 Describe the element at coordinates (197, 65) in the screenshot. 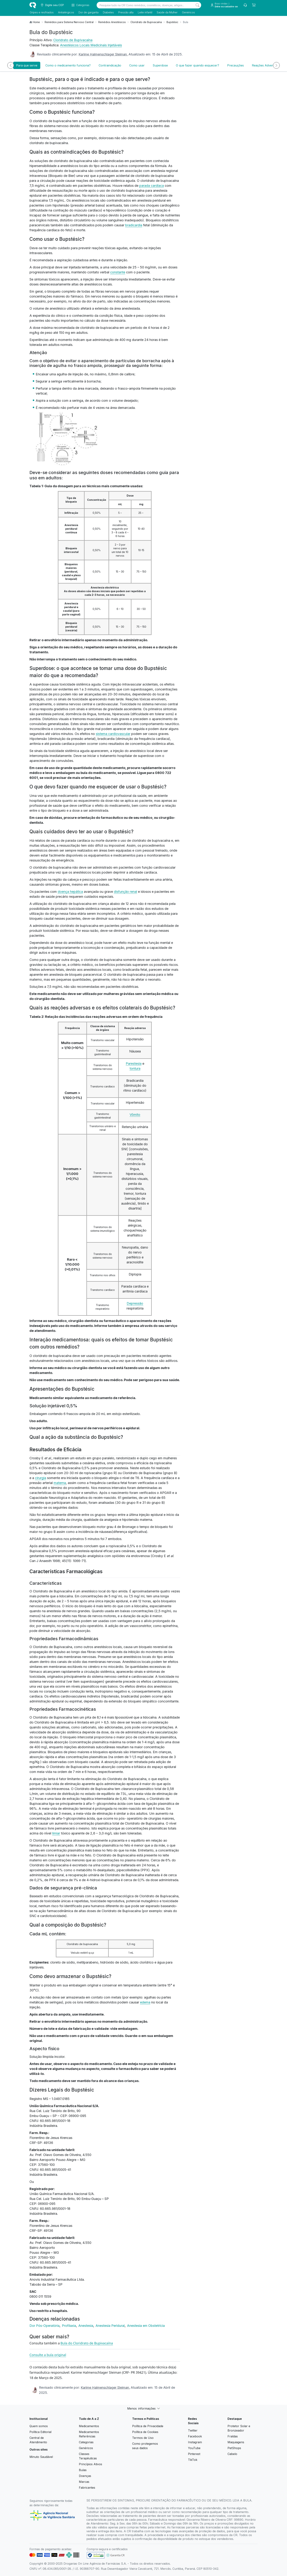

I see `O que fazer quando esquecer?` at that location.